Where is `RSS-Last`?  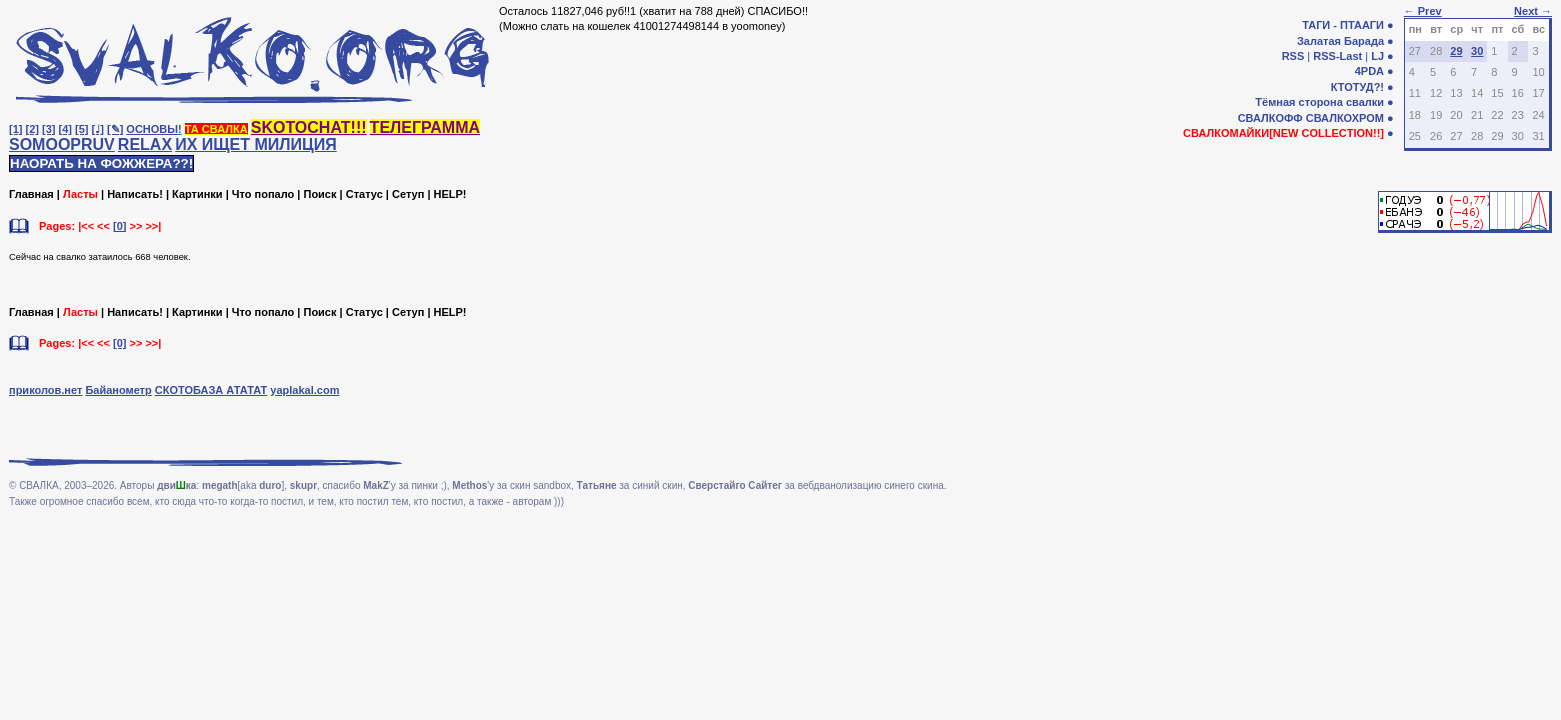
RSS-Last is located at coordinates (1337, 56).